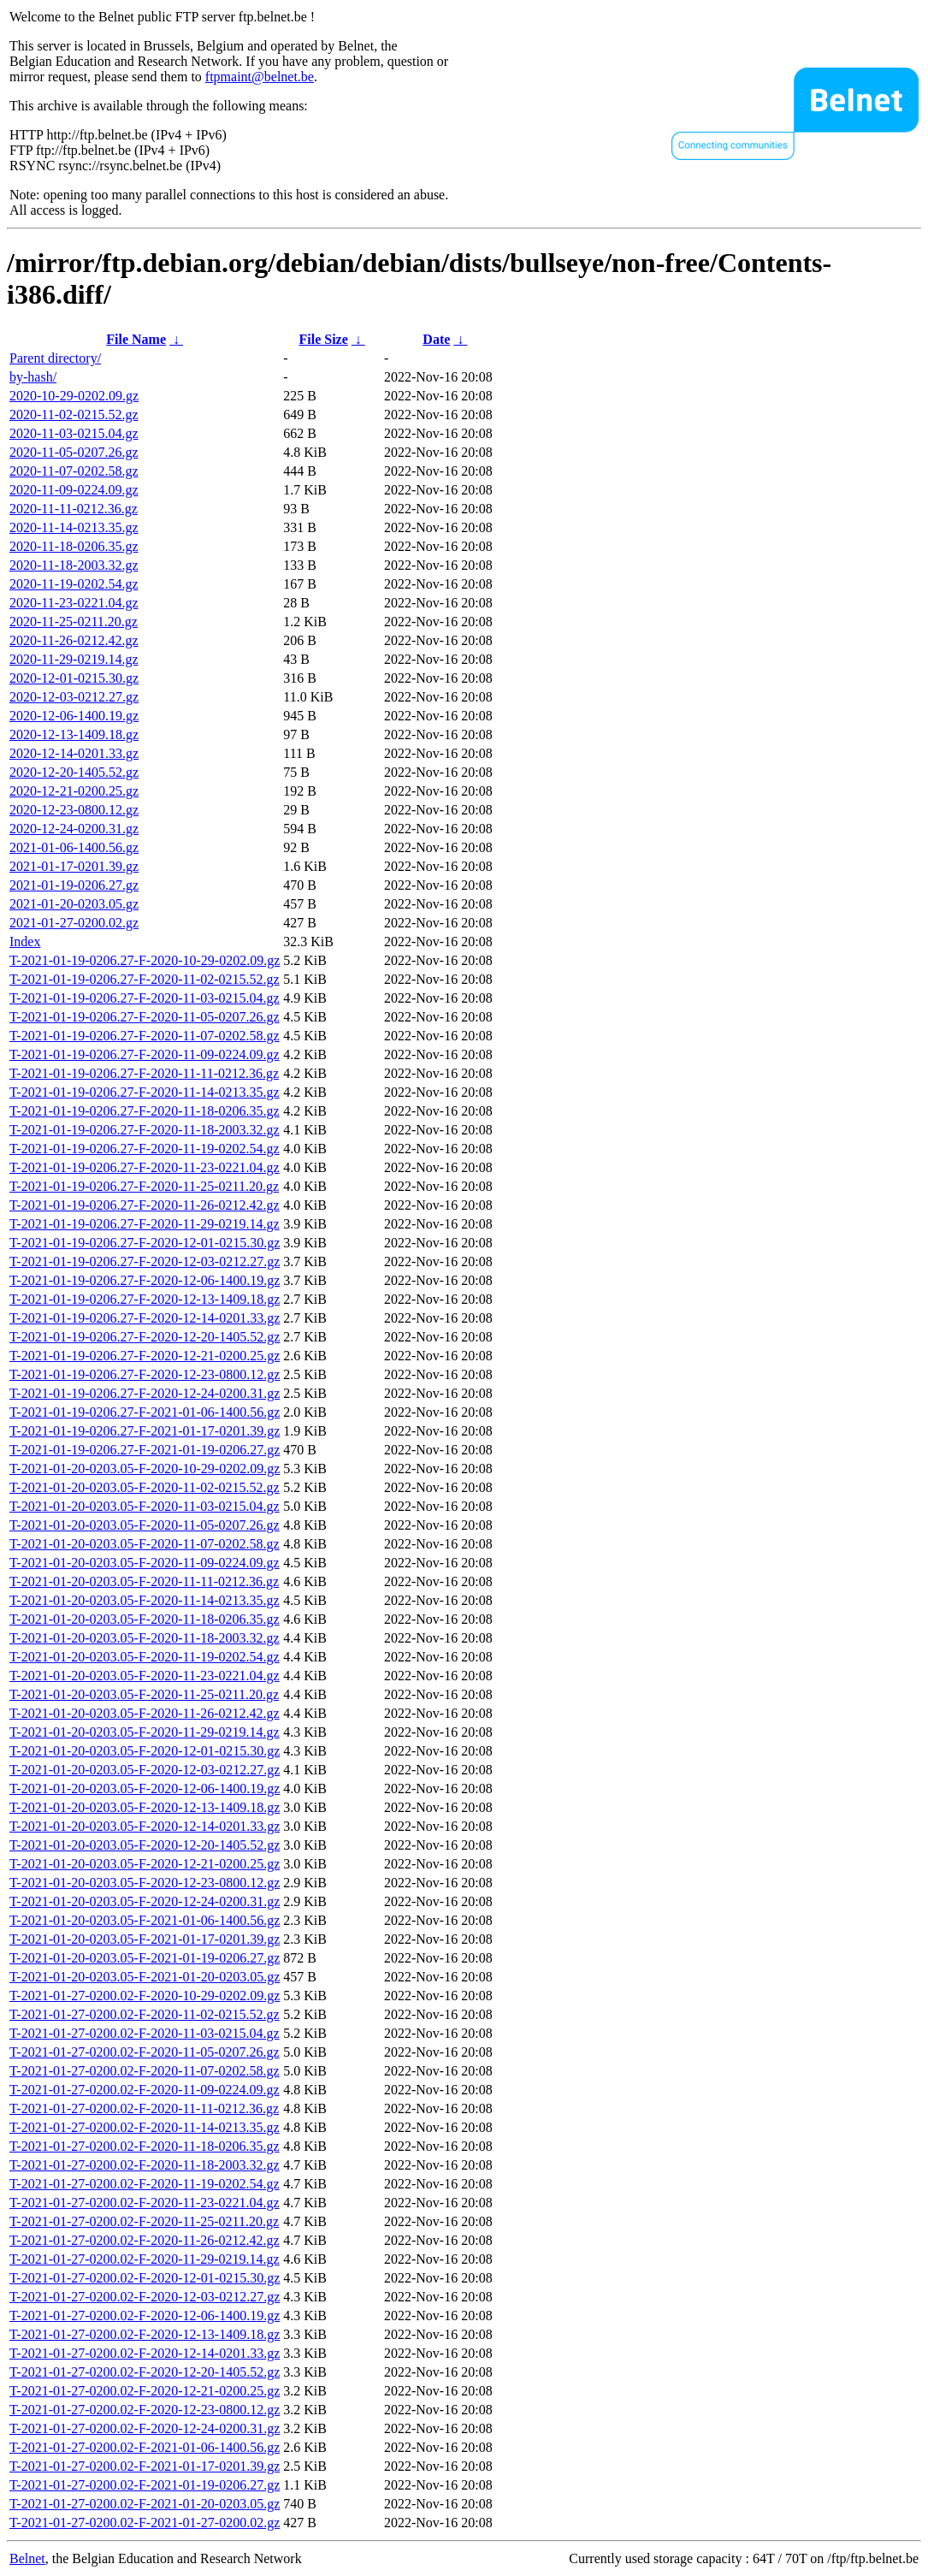  Describe the element at coordinates (144, 2033) in the screenshot. I see `T-2021-01-27-0200.02-F-2020-11-03-0215.04.gz` at that location.